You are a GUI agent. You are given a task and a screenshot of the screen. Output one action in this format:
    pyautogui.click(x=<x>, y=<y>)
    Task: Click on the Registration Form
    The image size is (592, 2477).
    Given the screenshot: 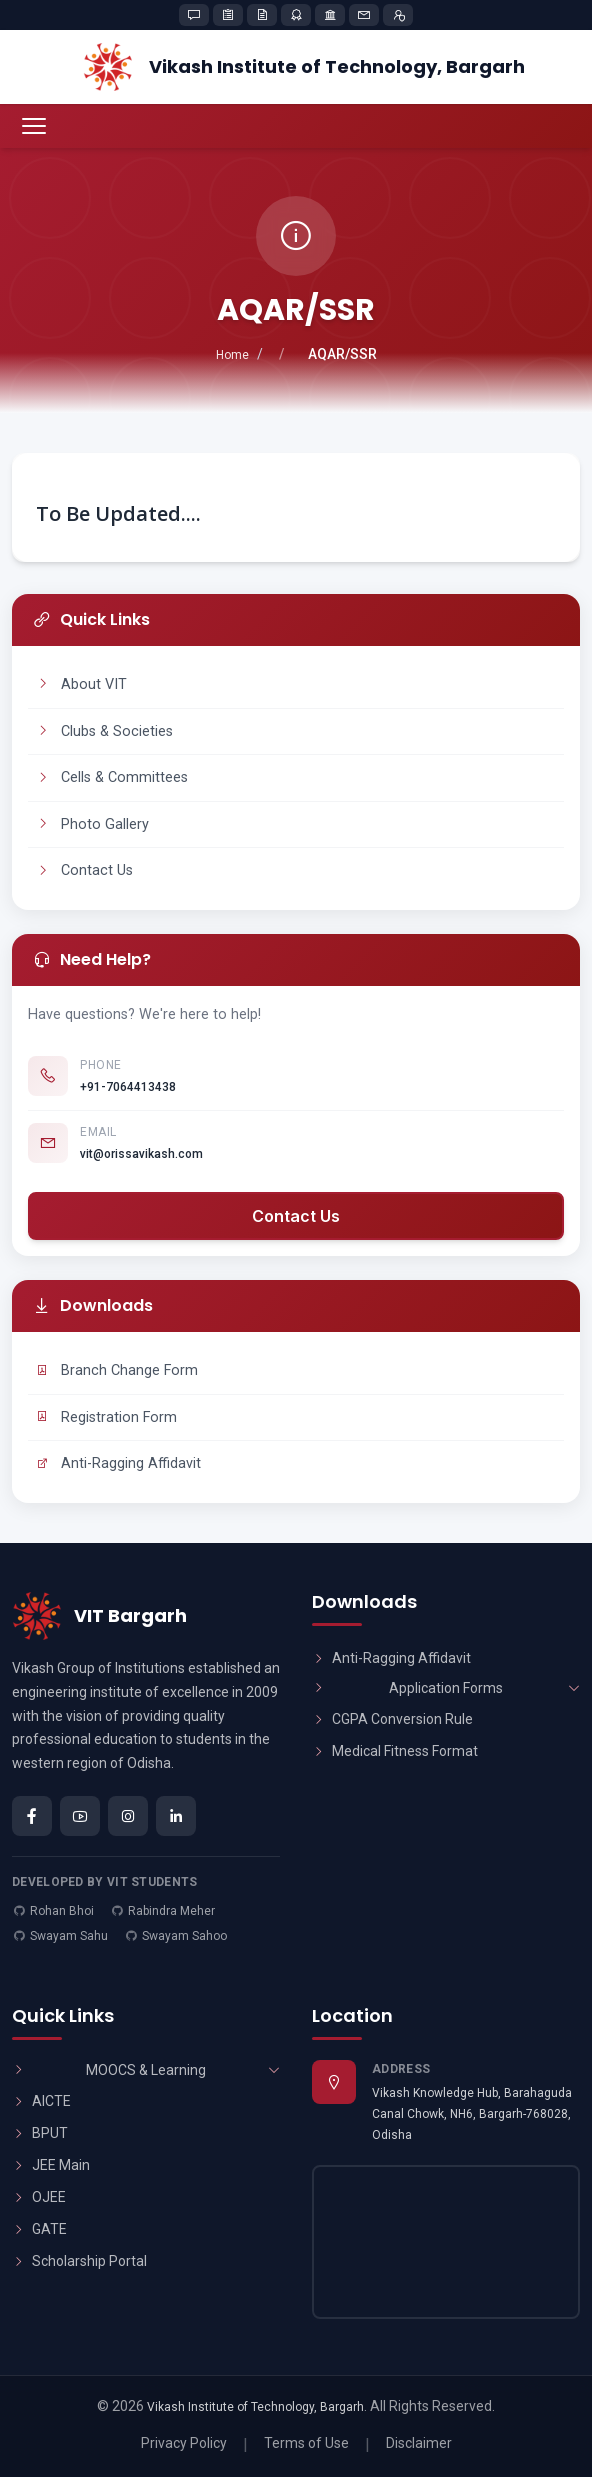 What is the action you would take?
    pyautogui.click(x=106, y=1417)
    